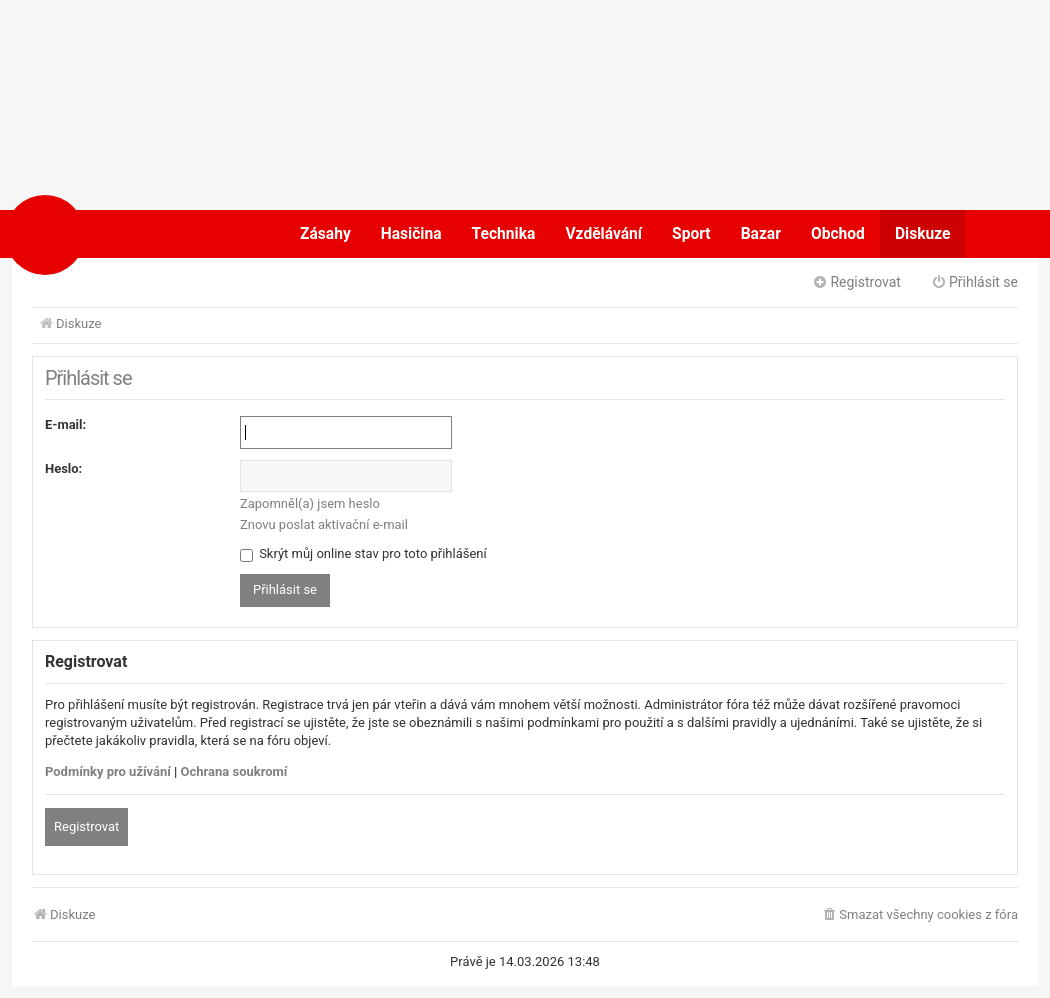  What do you see at coordinates (63, 468) in the screenshot?
I see `Heslo:` at bounding box center [63, 468].